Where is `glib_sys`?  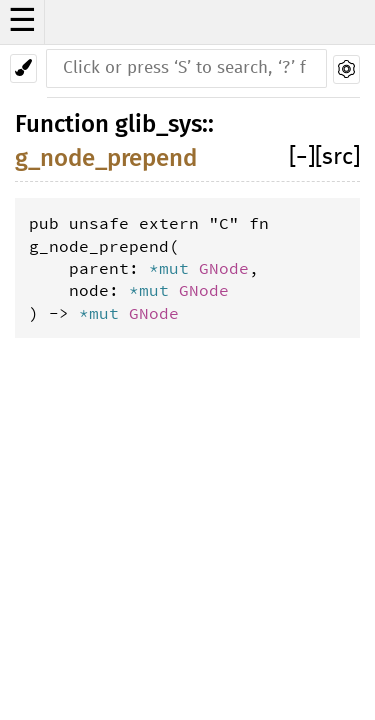 glib_sys is located at coordinates (158, 124).